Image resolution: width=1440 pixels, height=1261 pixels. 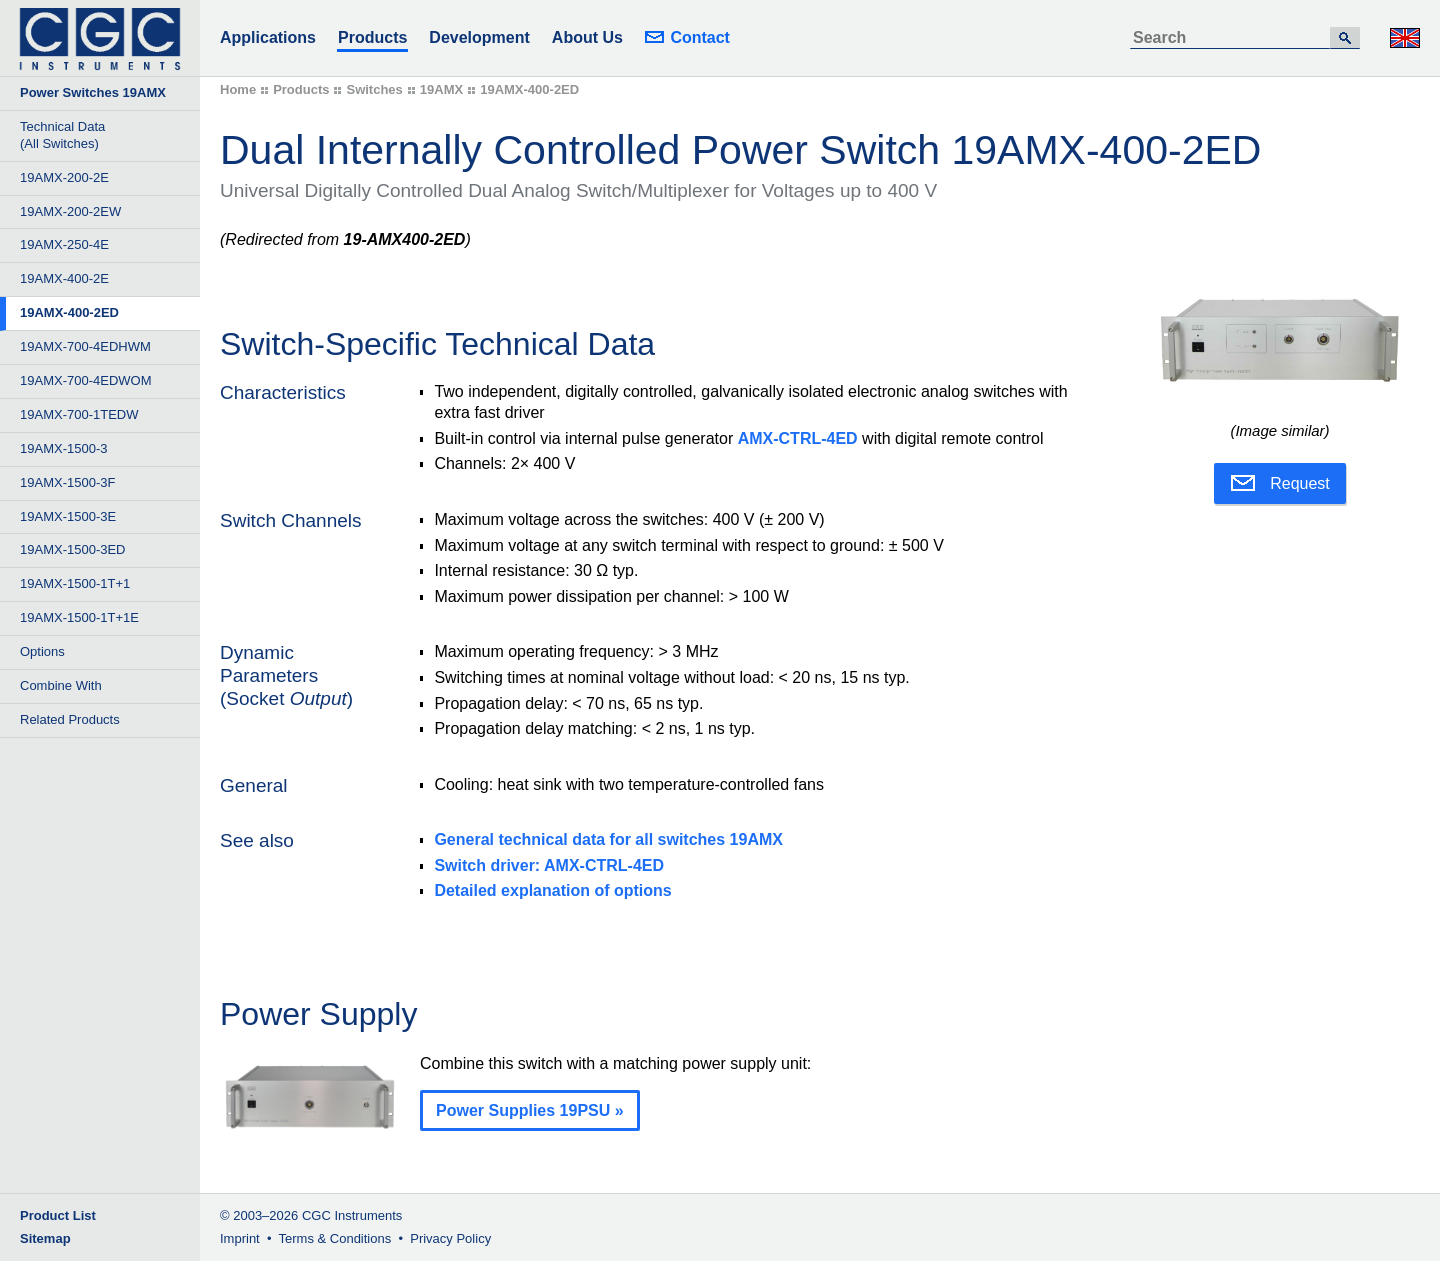 I want to click on 19AMX-400-2E, so click(x=64, y=278).